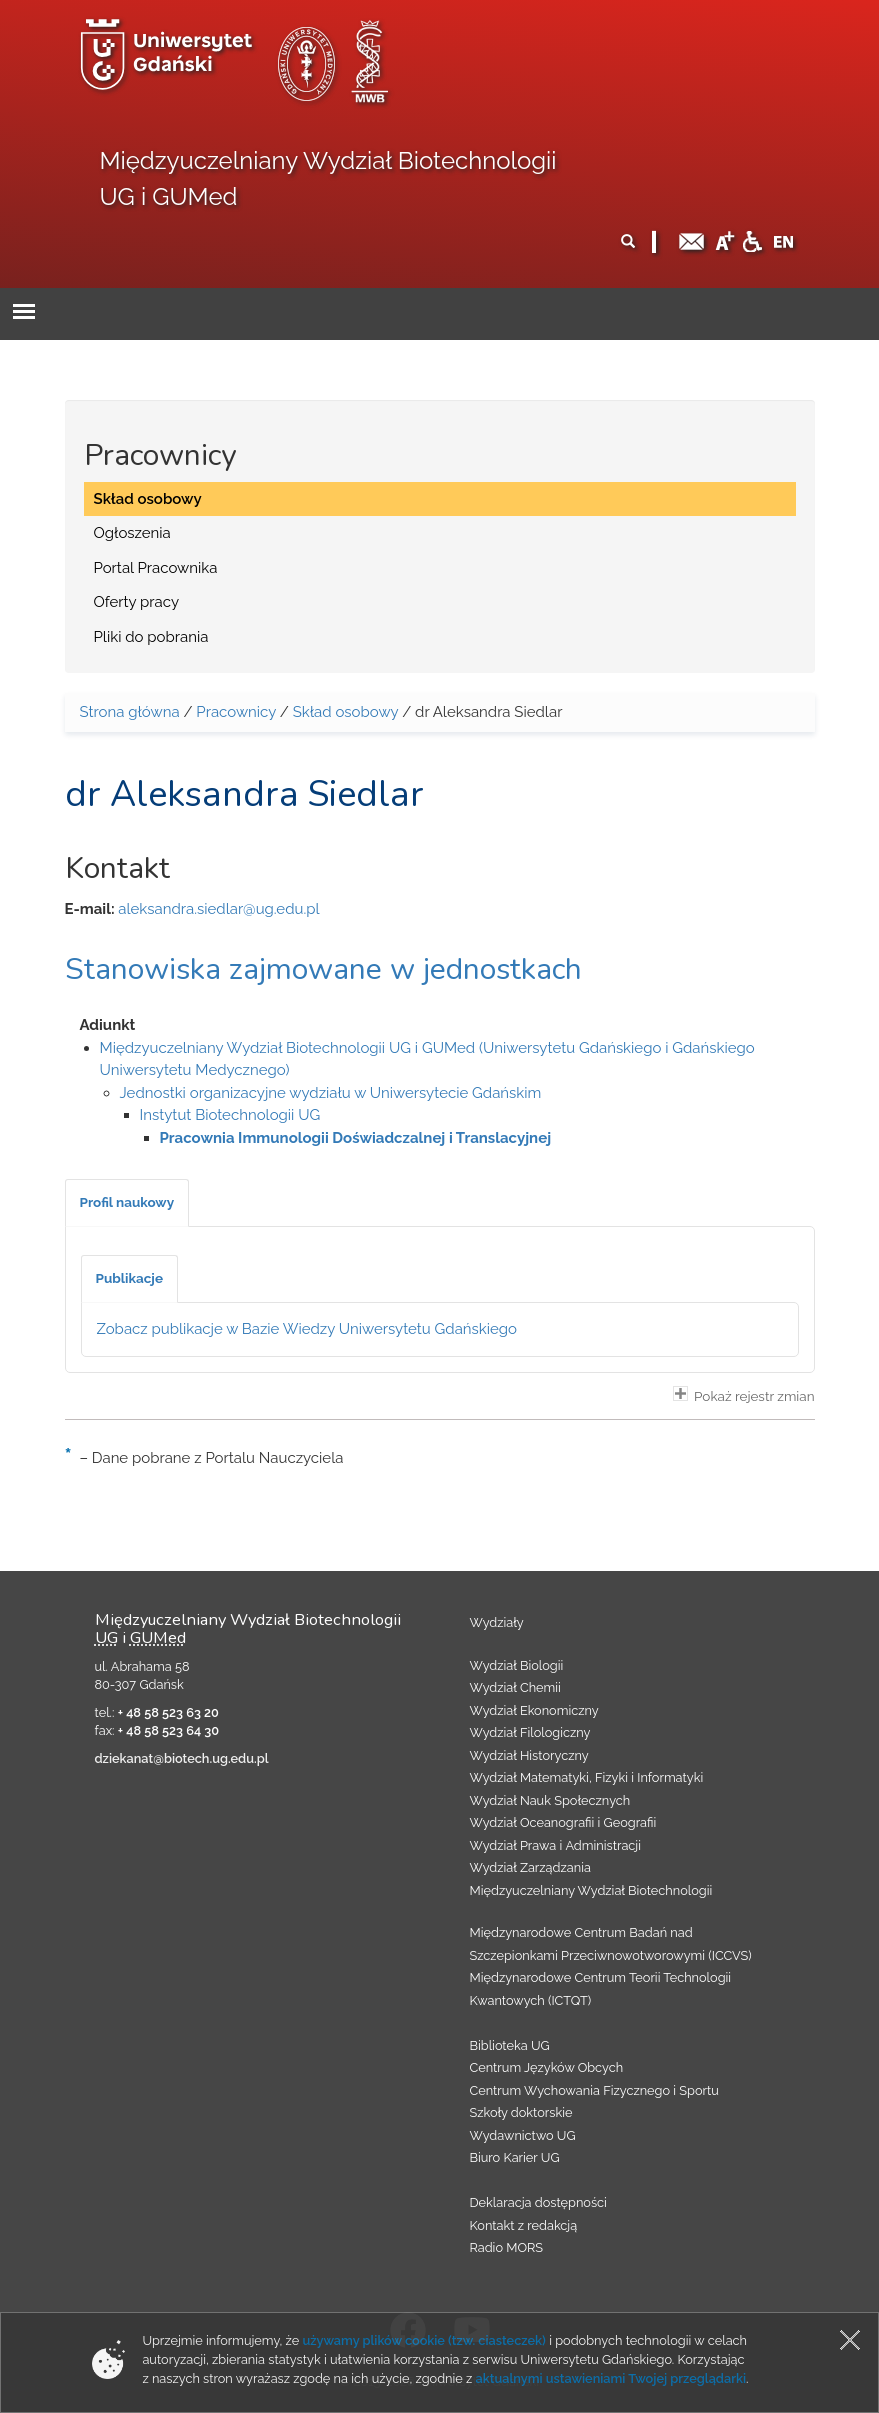 Image resolution: width=879 pixels, height=2413 pixels. What do you see at coordinates (323, 969) in the screenshot?
I see `Stanowiska zajmowane w jednostkach` at bounding box center [323, 969].